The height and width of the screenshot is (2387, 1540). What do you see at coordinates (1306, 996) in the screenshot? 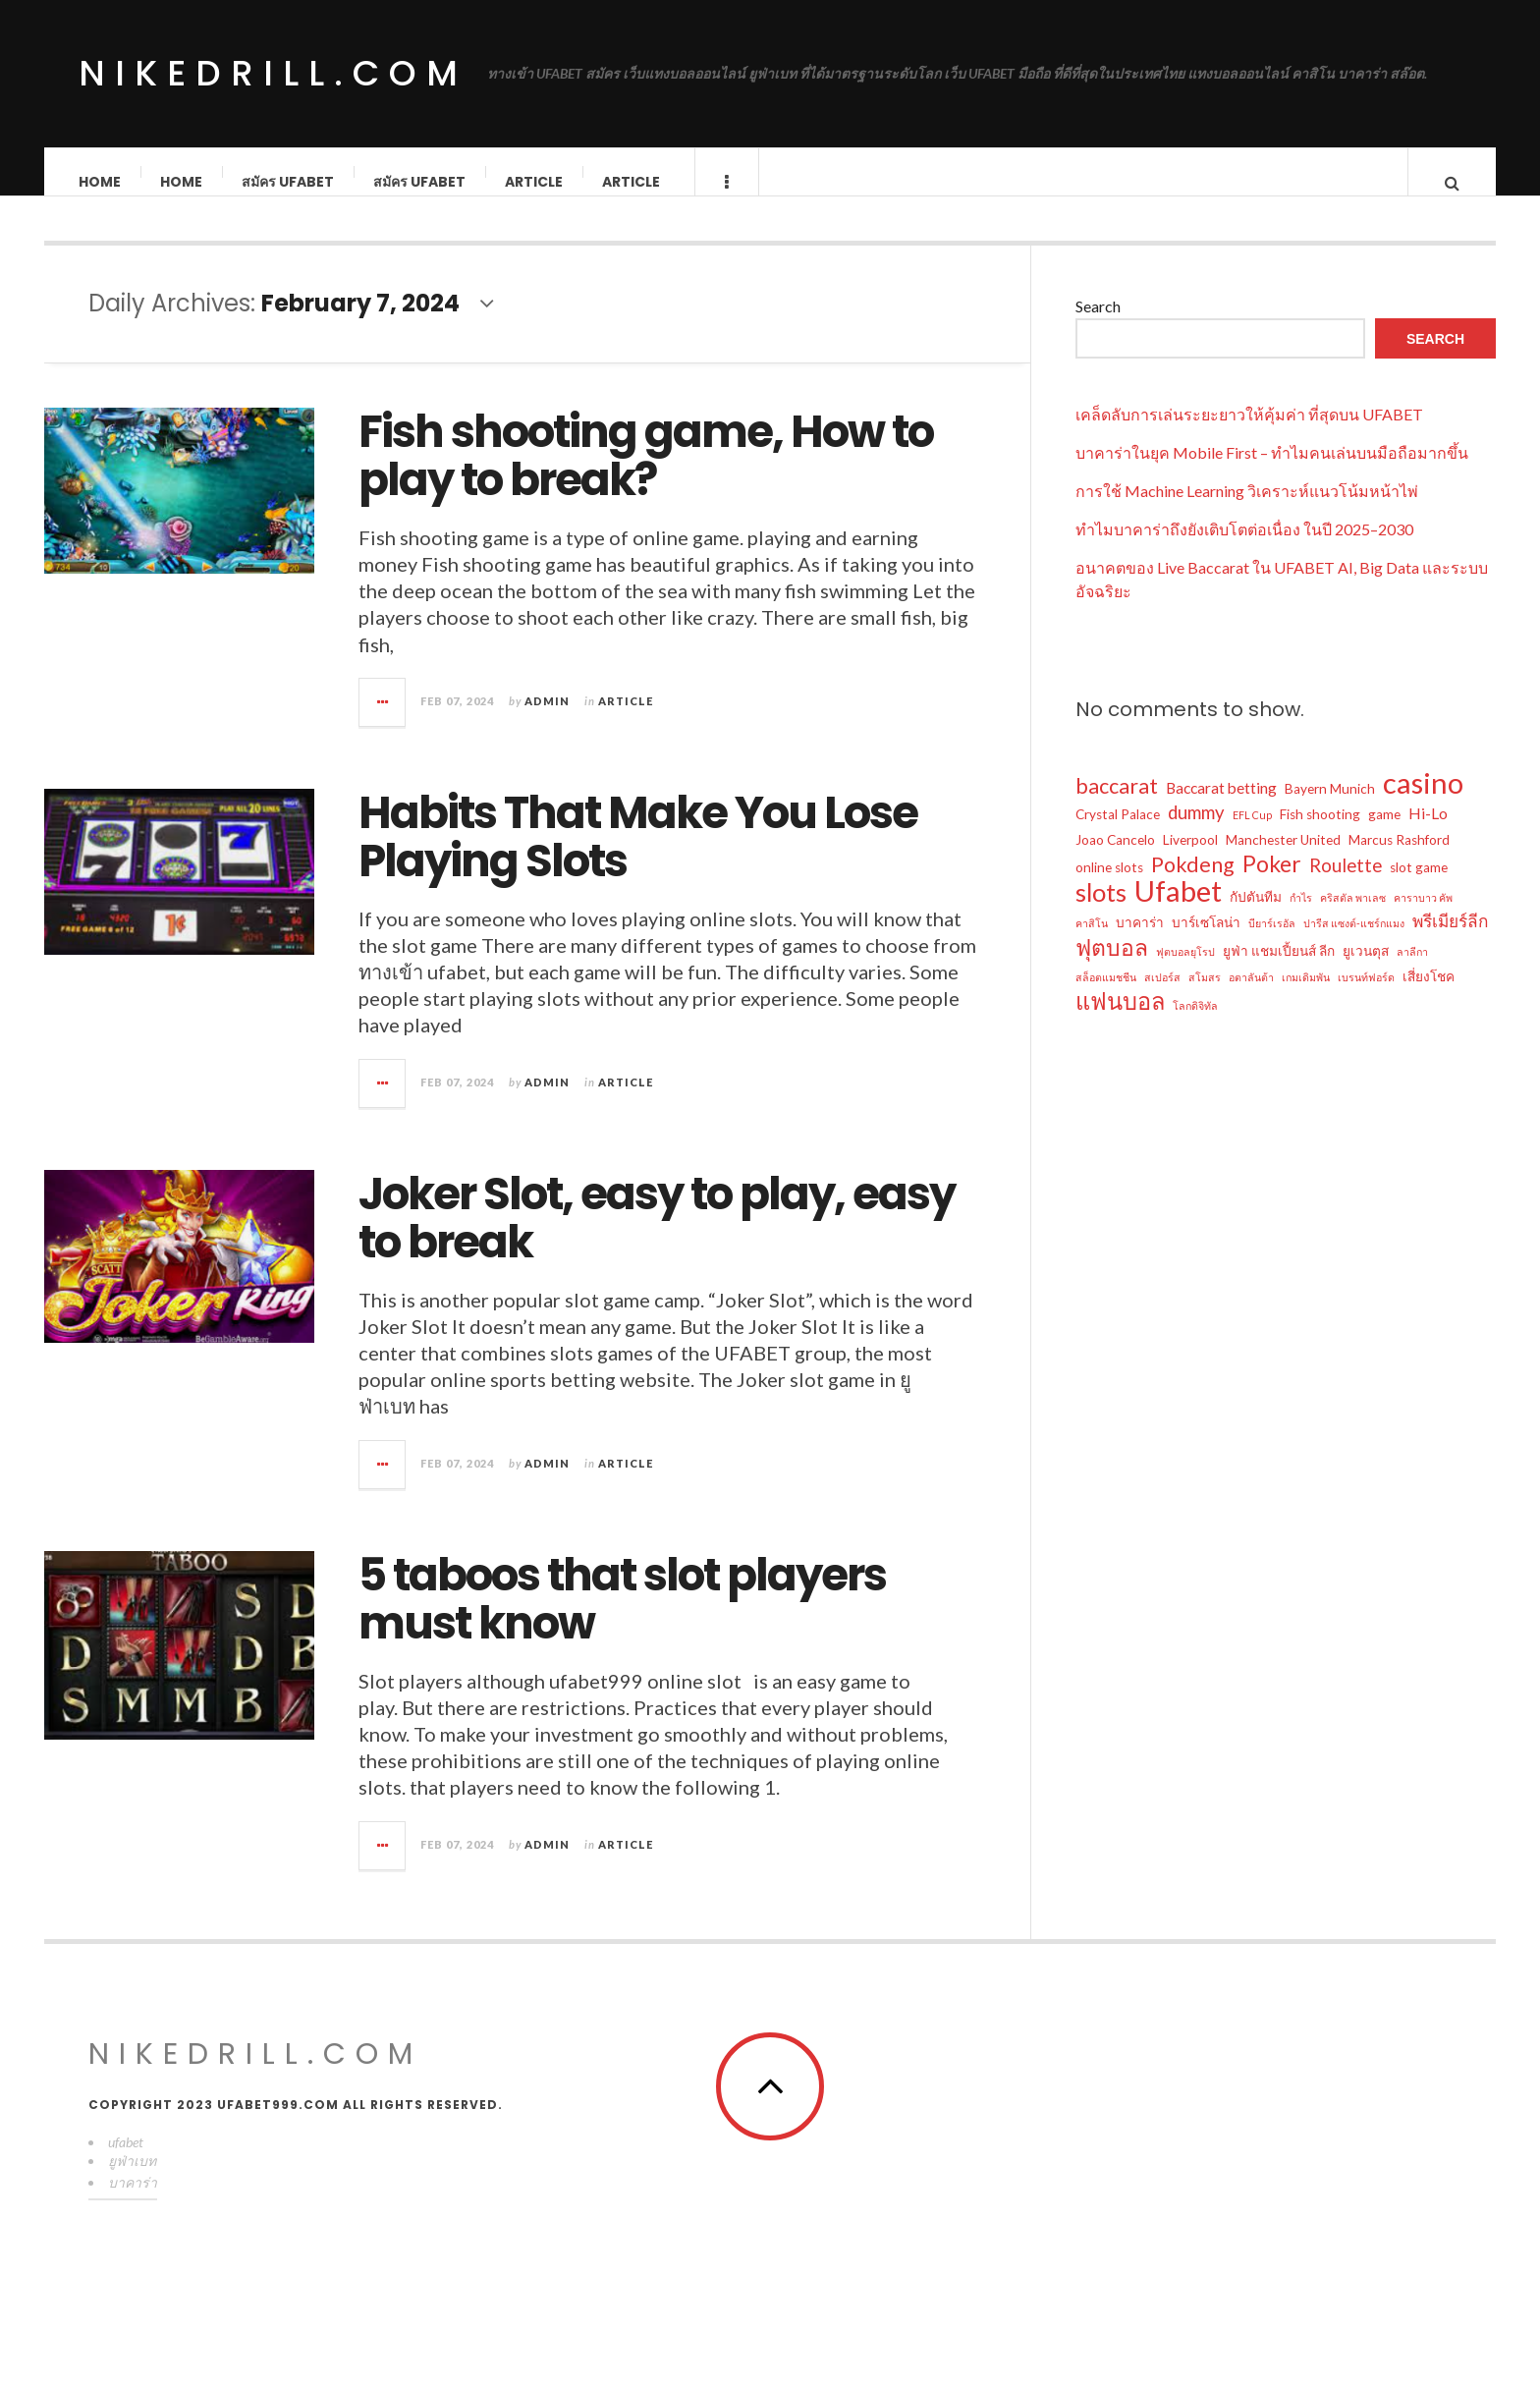
I see `เกมเดิมพัน [เกมเดิมพัน (1 item)]` at bounding box center [1306, 996].